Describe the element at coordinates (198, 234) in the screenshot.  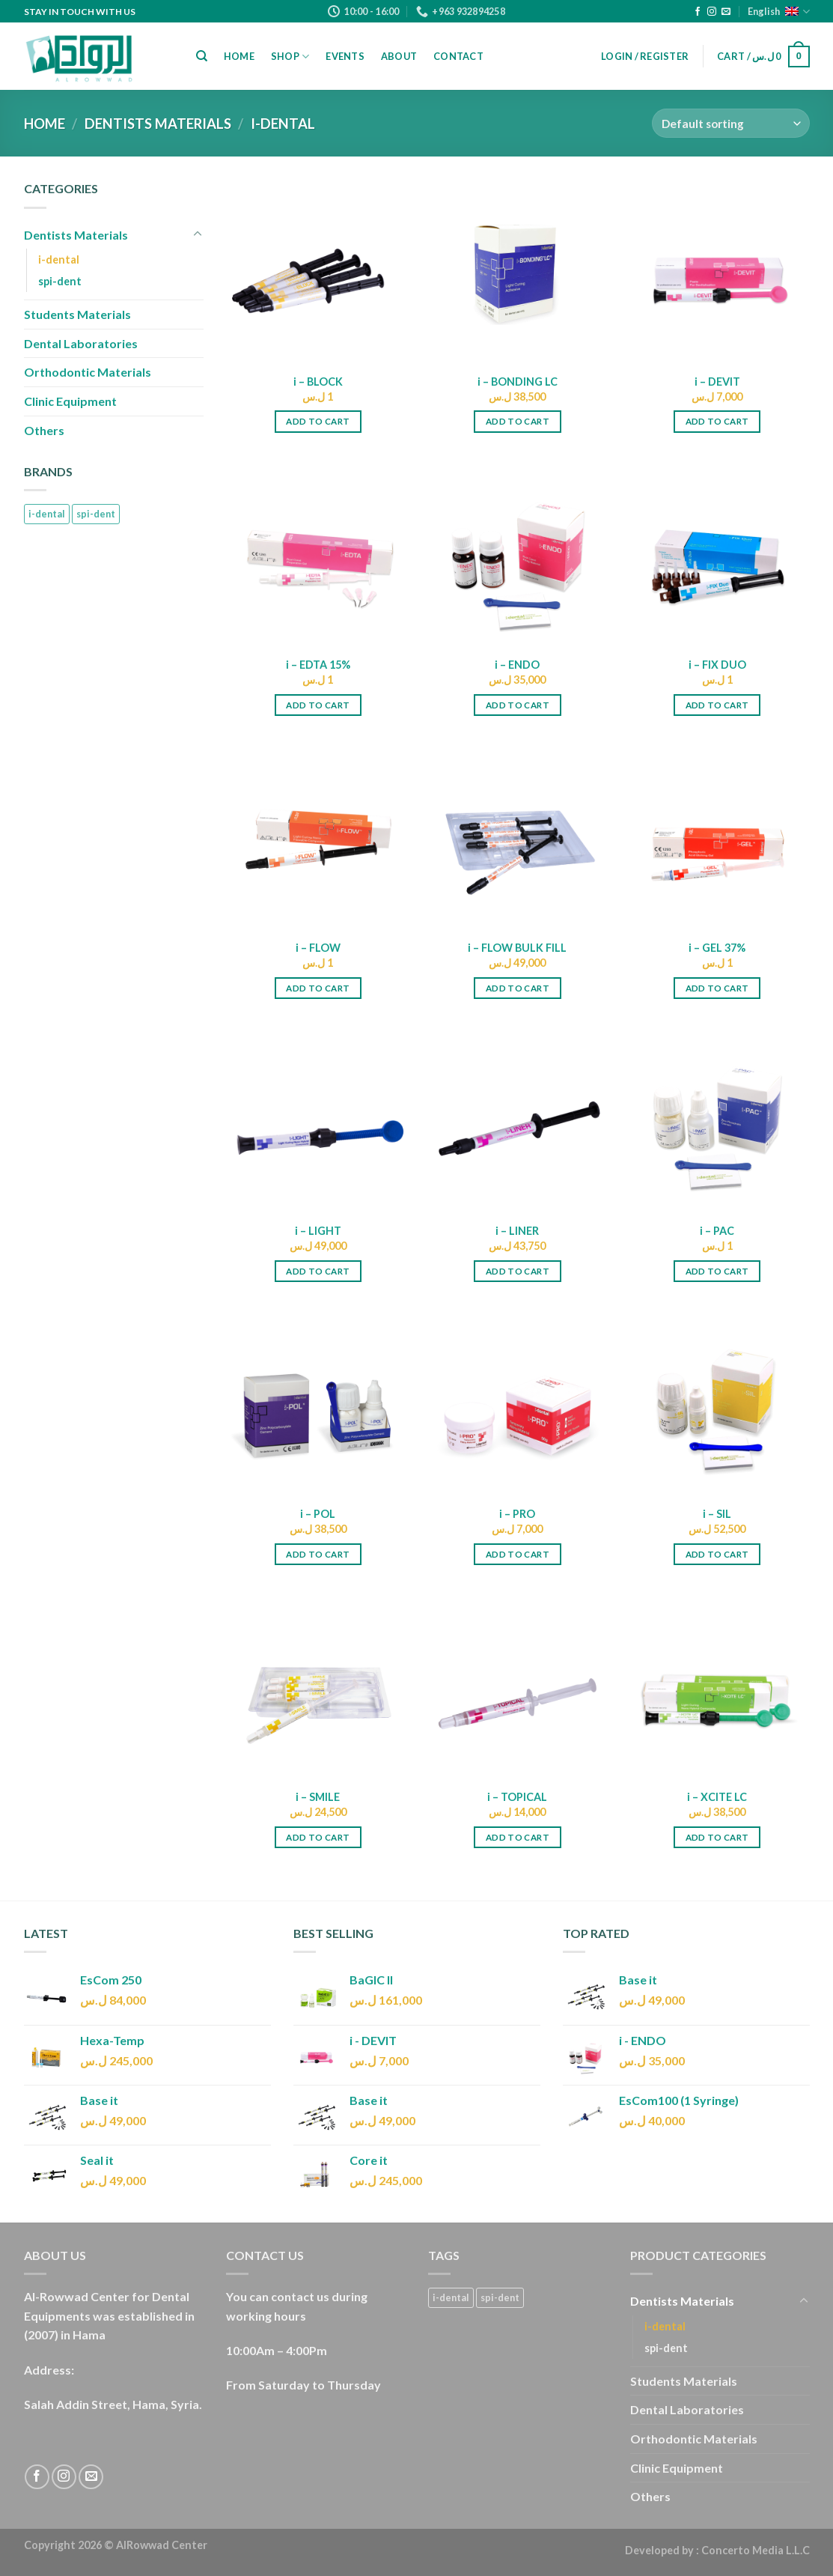
I see `[Toggle]` at that location.